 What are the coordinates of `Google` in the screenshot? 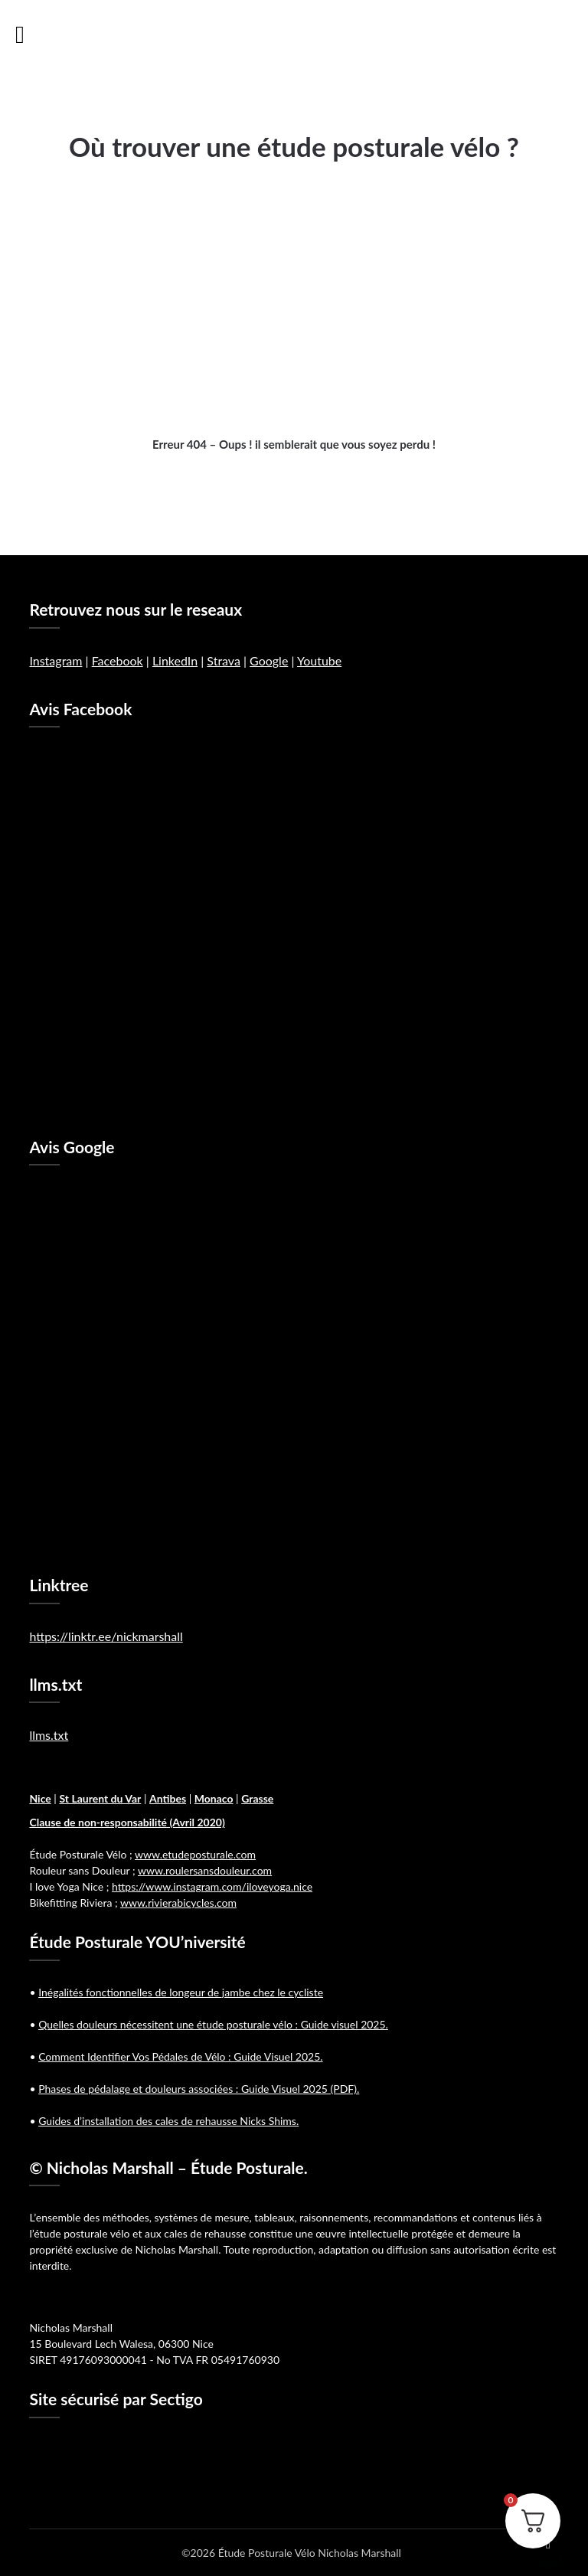 It's located at (269, 660).